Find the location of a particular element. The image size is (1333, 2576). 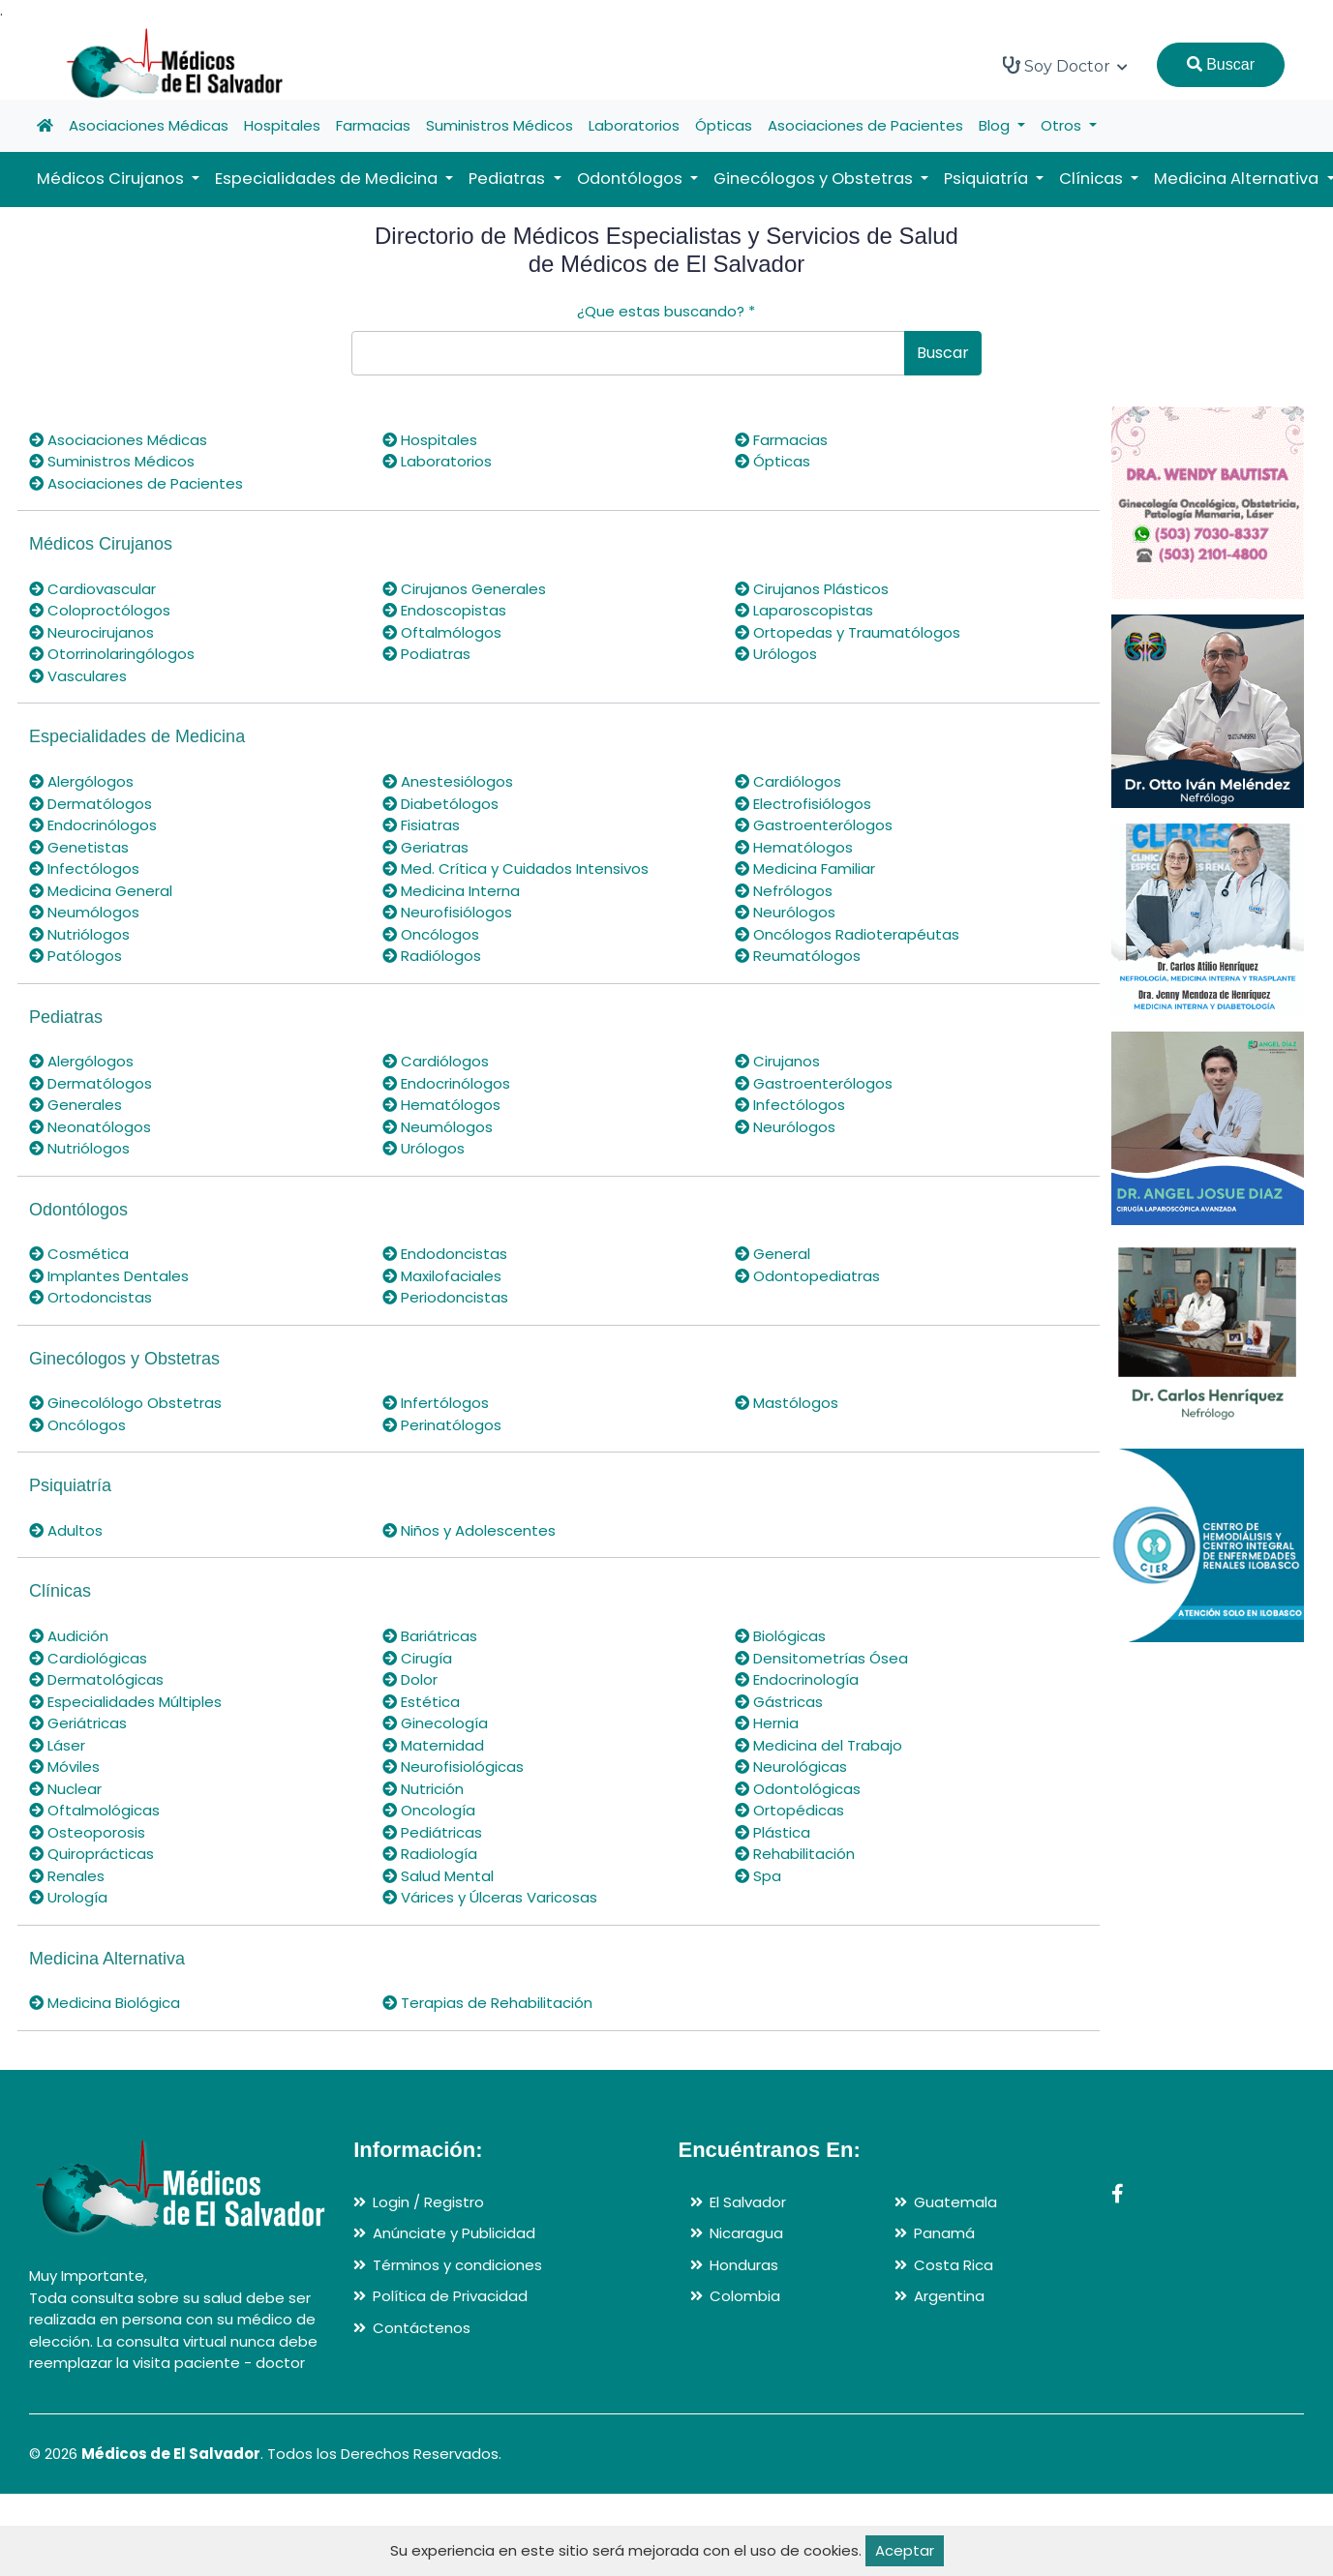

Estética is located at coordinates (421, 1702).